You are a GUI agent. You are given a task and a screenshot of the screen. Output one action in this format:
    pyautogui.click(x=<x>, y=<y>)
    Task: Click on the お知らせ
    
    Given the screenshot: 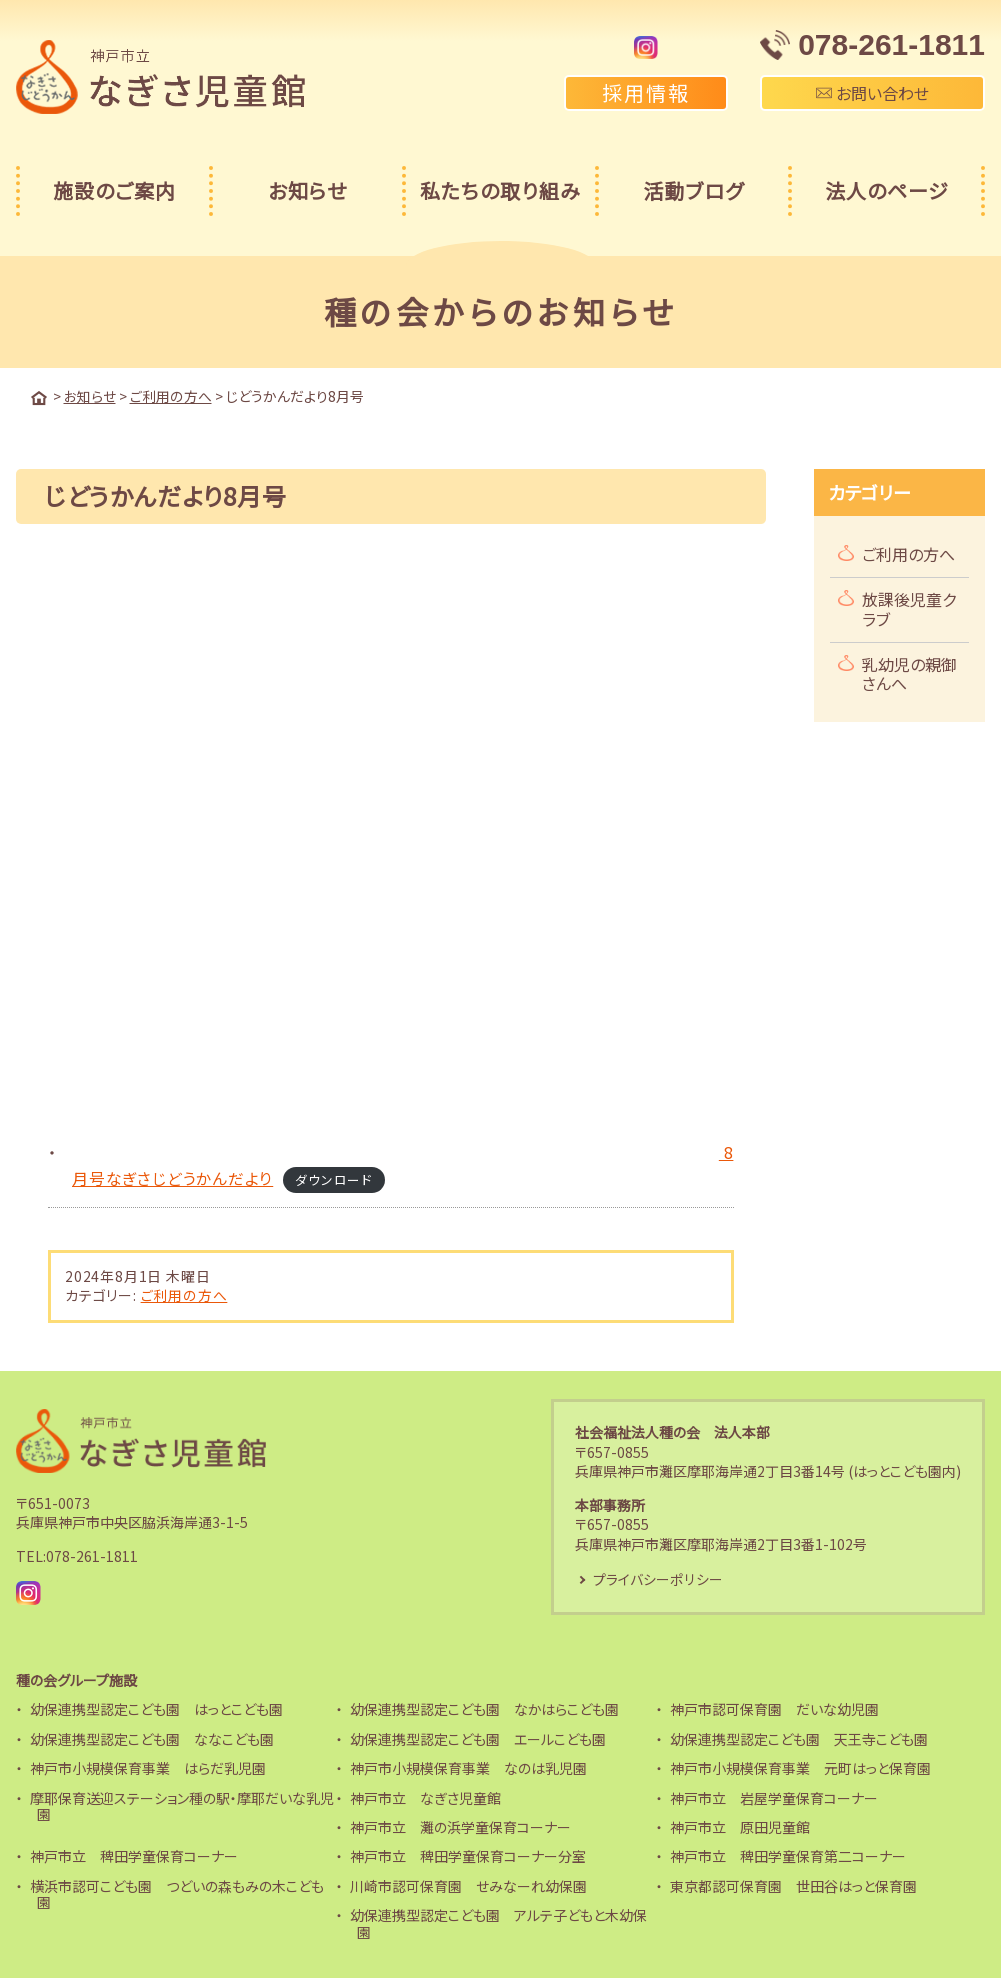 What is the action you would take?
    pyautogui.click(x=307, y=190)
    